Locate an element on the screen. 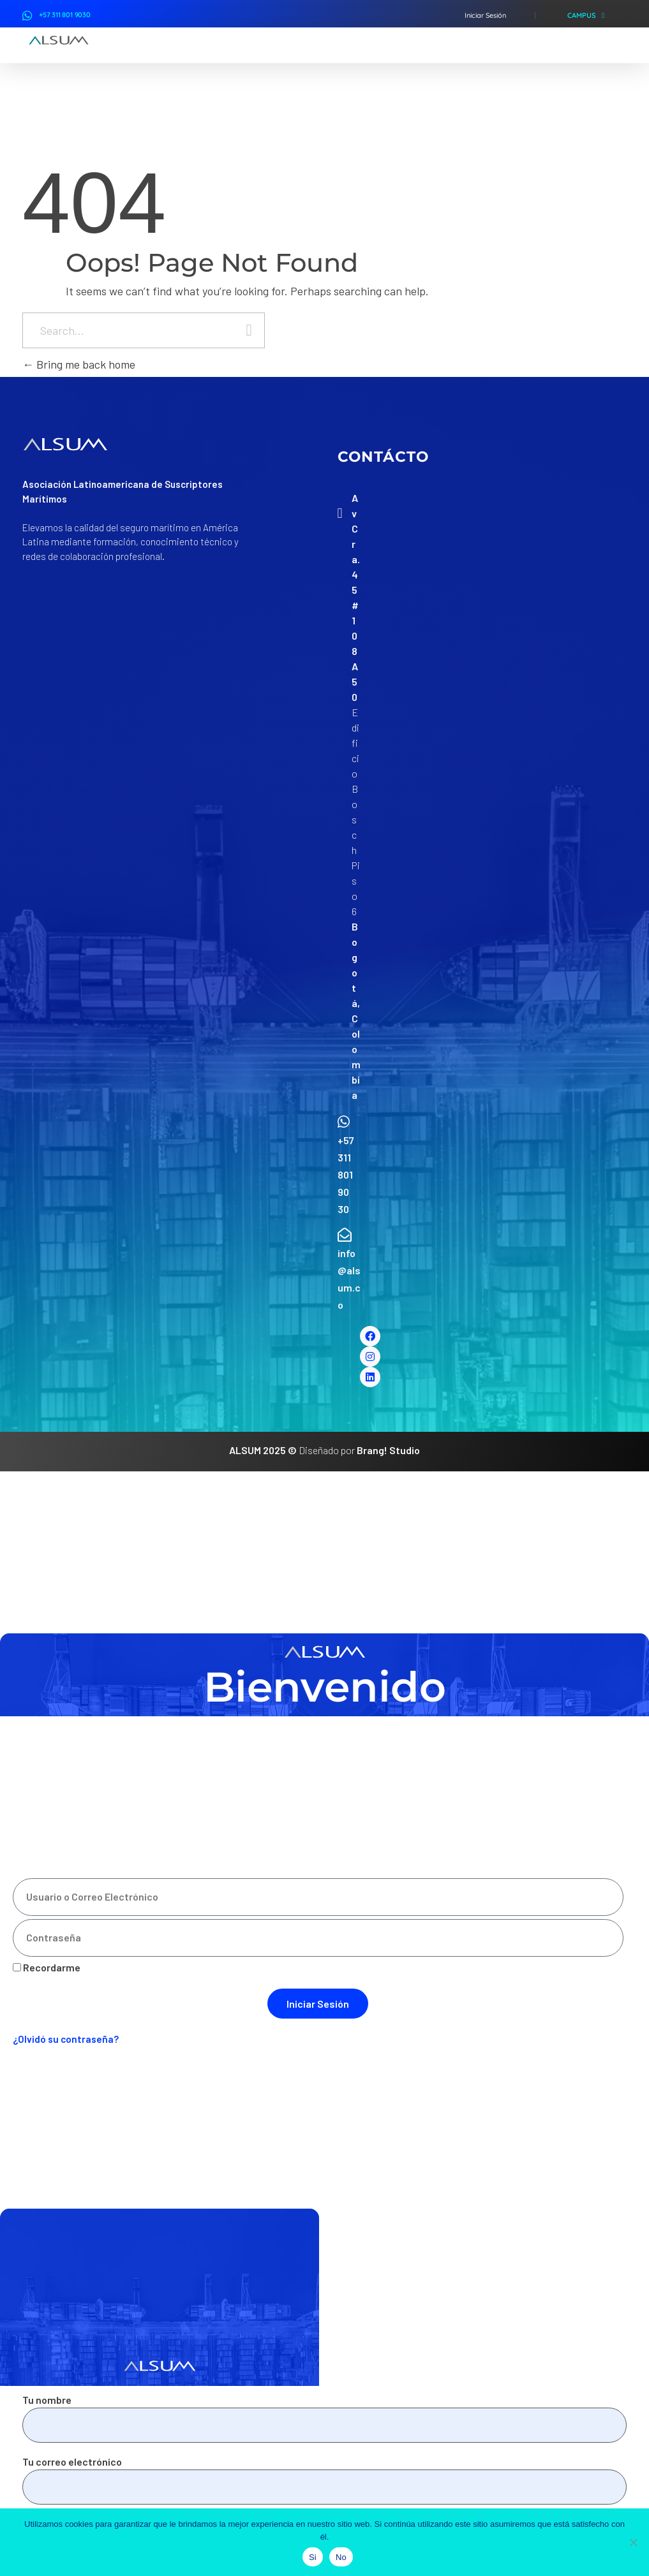  ¿Olvidó su contraseña? is located at coordinates (66, 2039).